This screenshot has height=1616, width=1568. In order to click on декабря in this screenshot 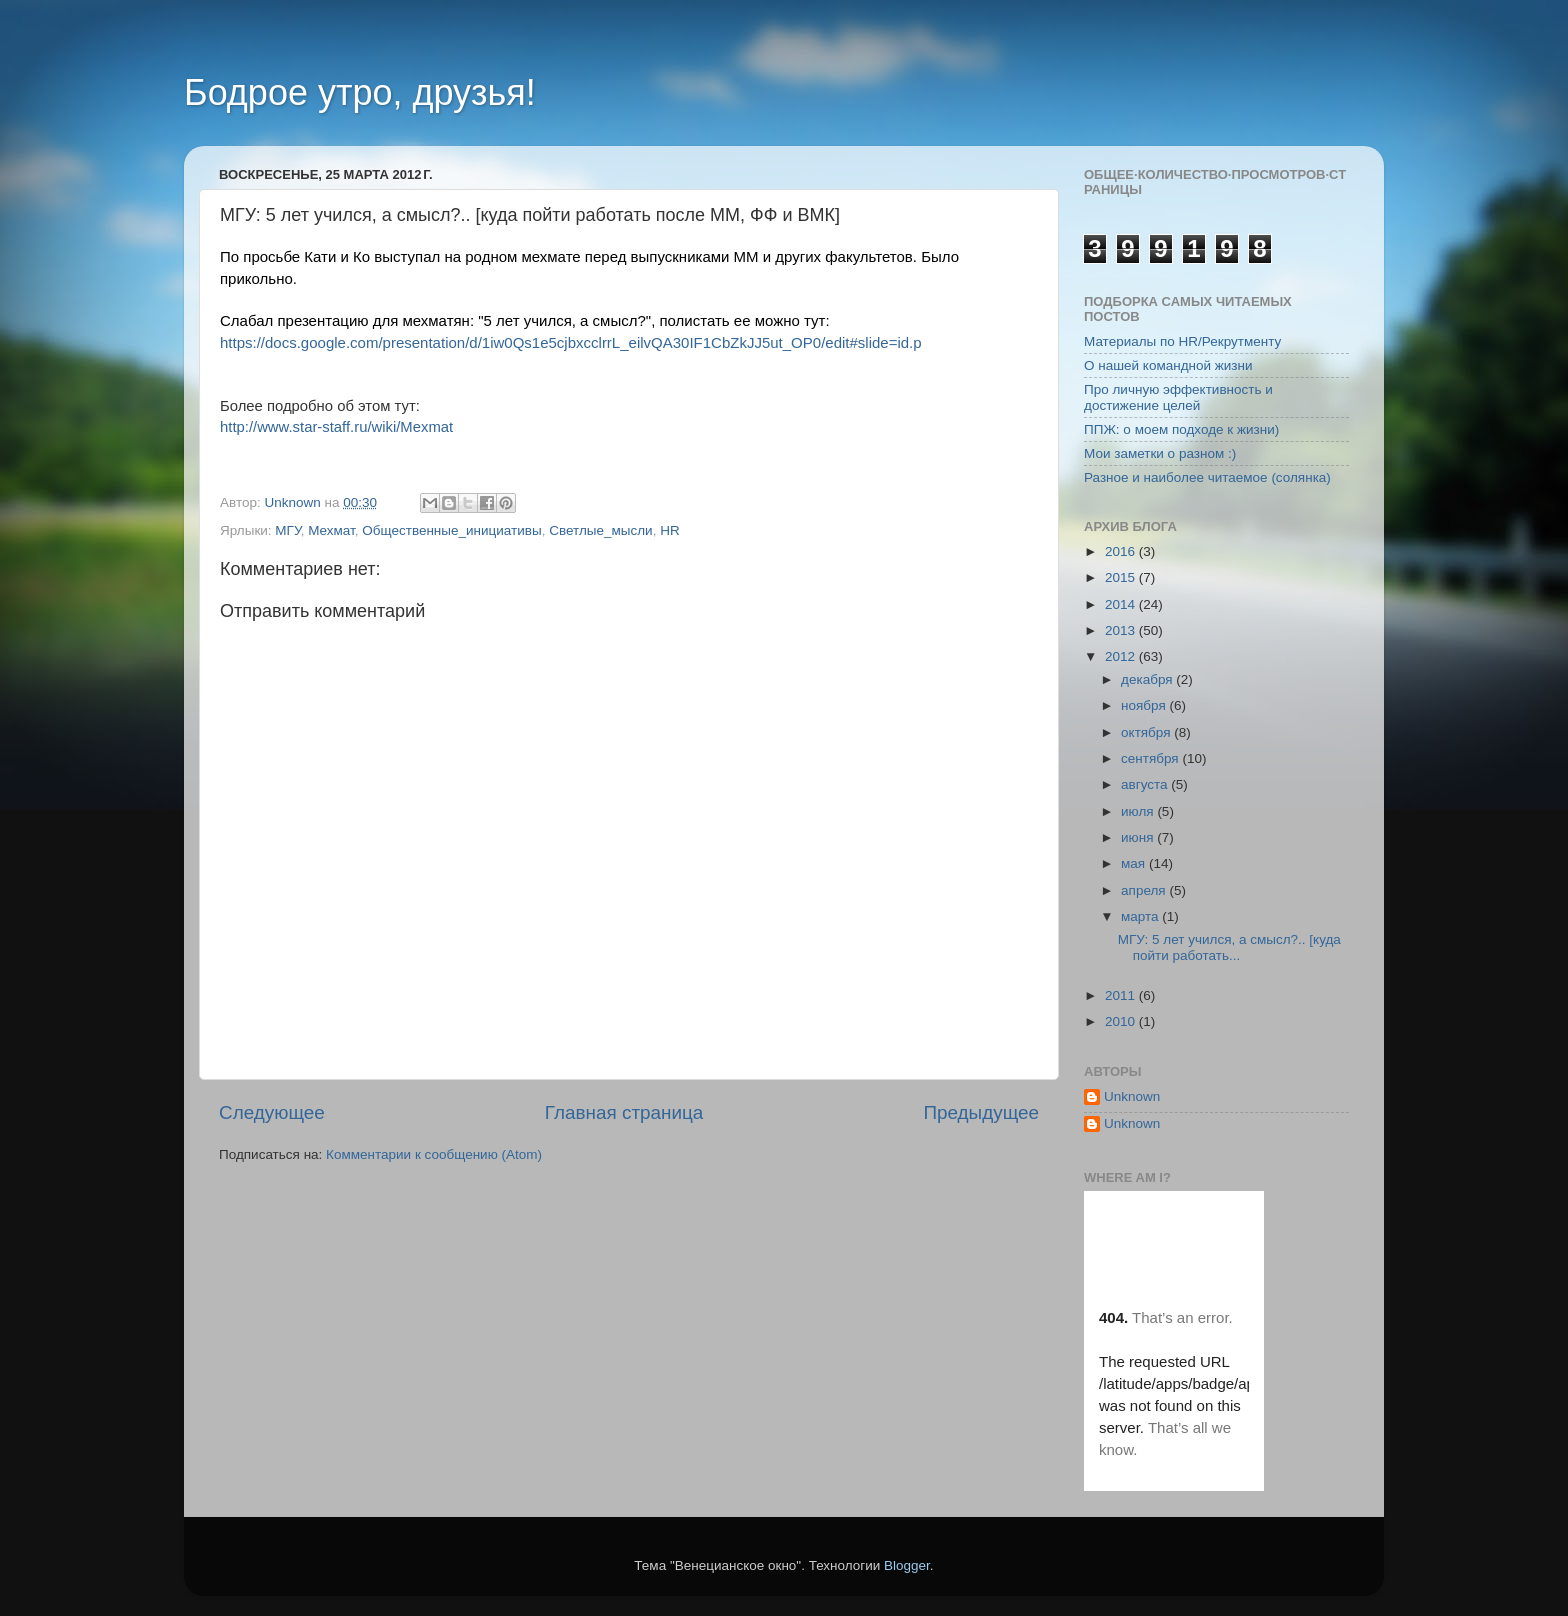, I will do `click(1148, 679)`.